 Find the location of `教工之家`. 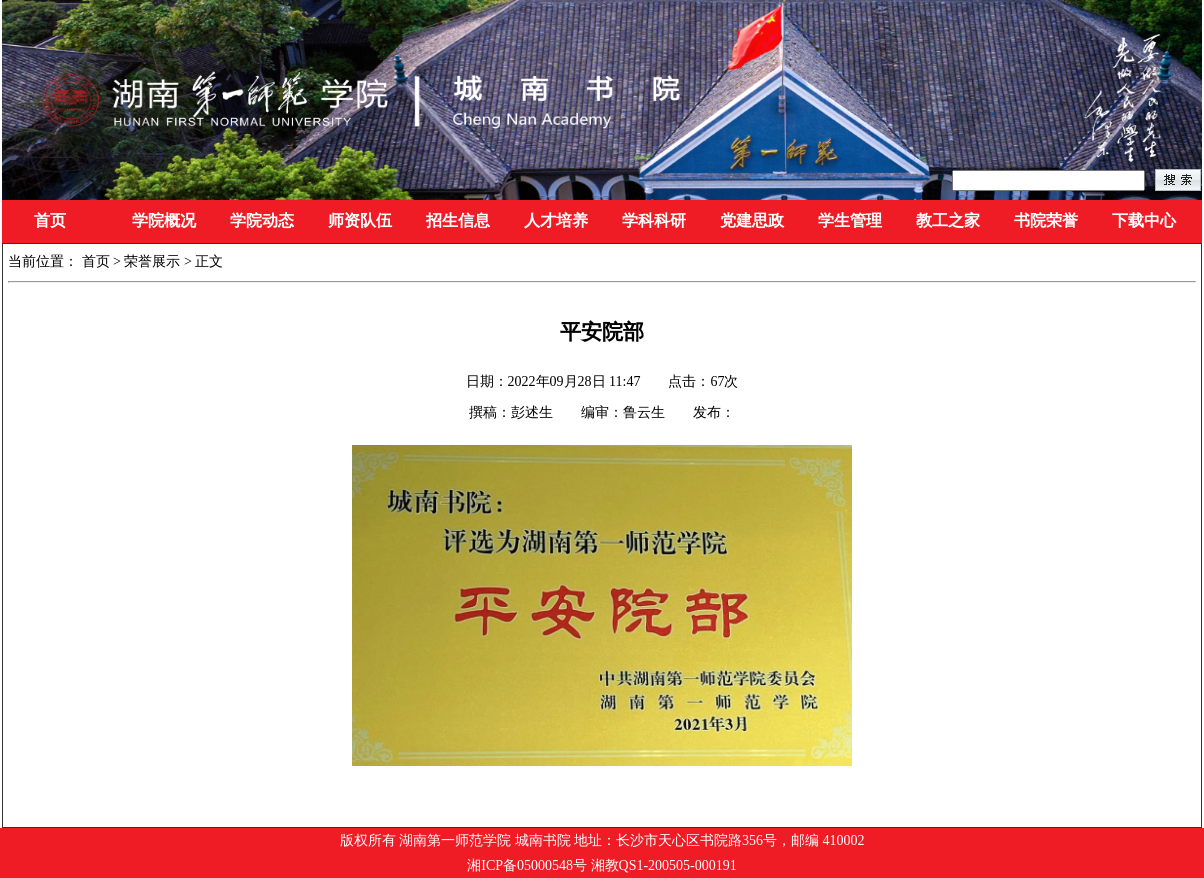

教工之家 is located at coordinates (948, 220).